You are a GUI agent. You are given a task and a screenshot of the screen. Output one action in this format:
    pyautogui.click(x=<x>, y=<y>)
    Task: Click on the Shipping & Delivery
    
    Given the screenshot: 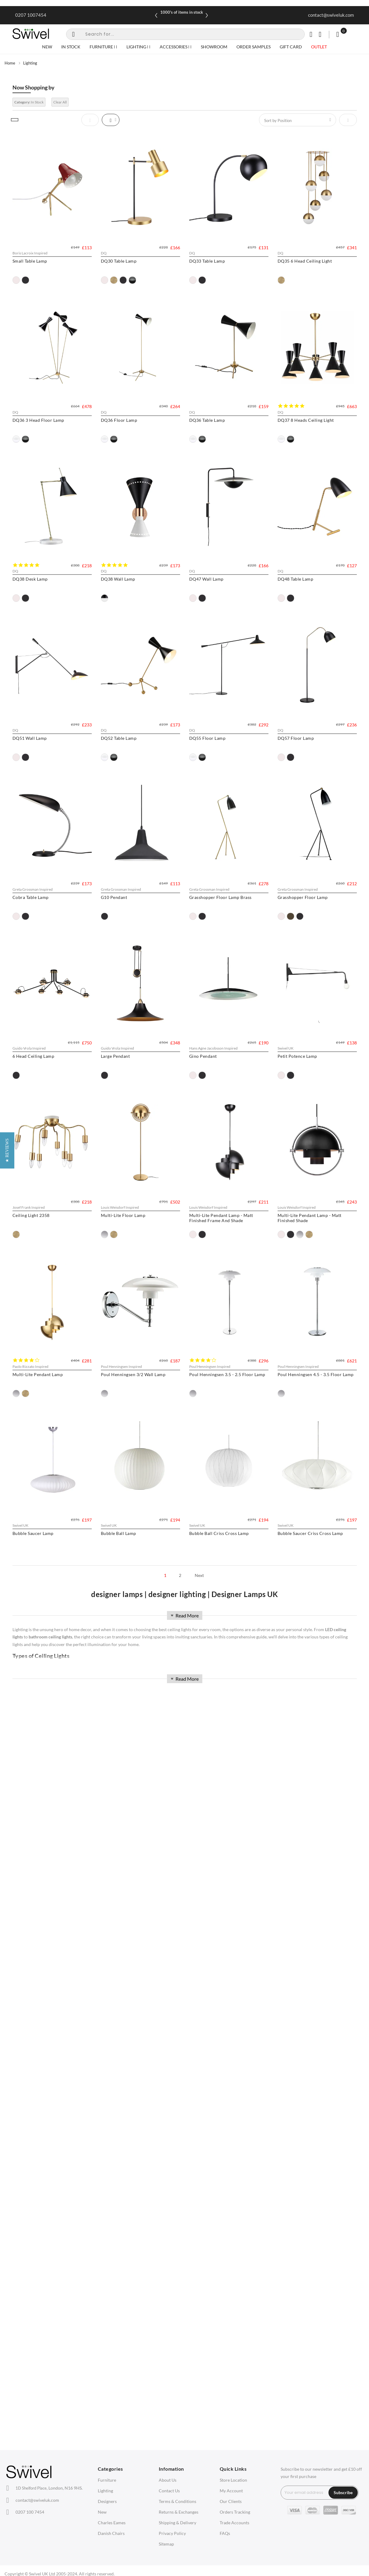 What is the action you would take?
    pyautogui.click(x=177, y=2522)
    